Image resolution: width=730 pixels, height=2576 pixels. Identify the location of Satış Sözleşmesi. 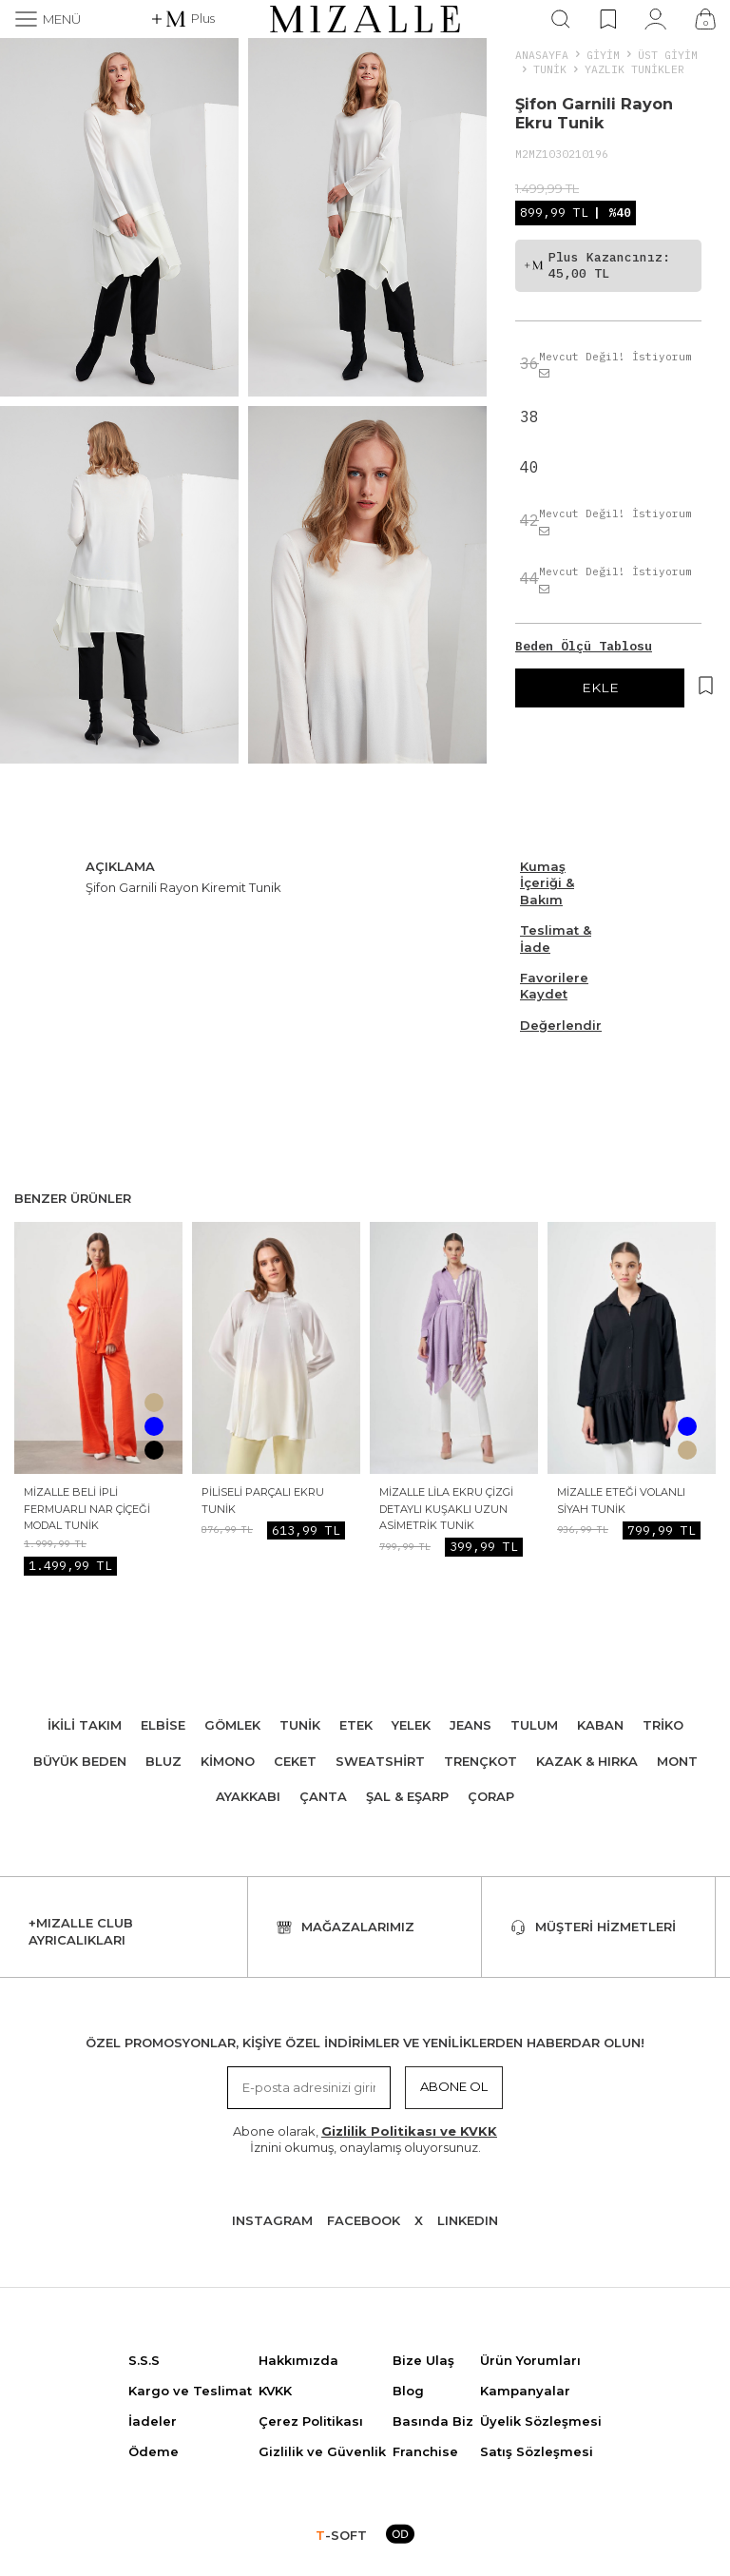
(536, 2451).